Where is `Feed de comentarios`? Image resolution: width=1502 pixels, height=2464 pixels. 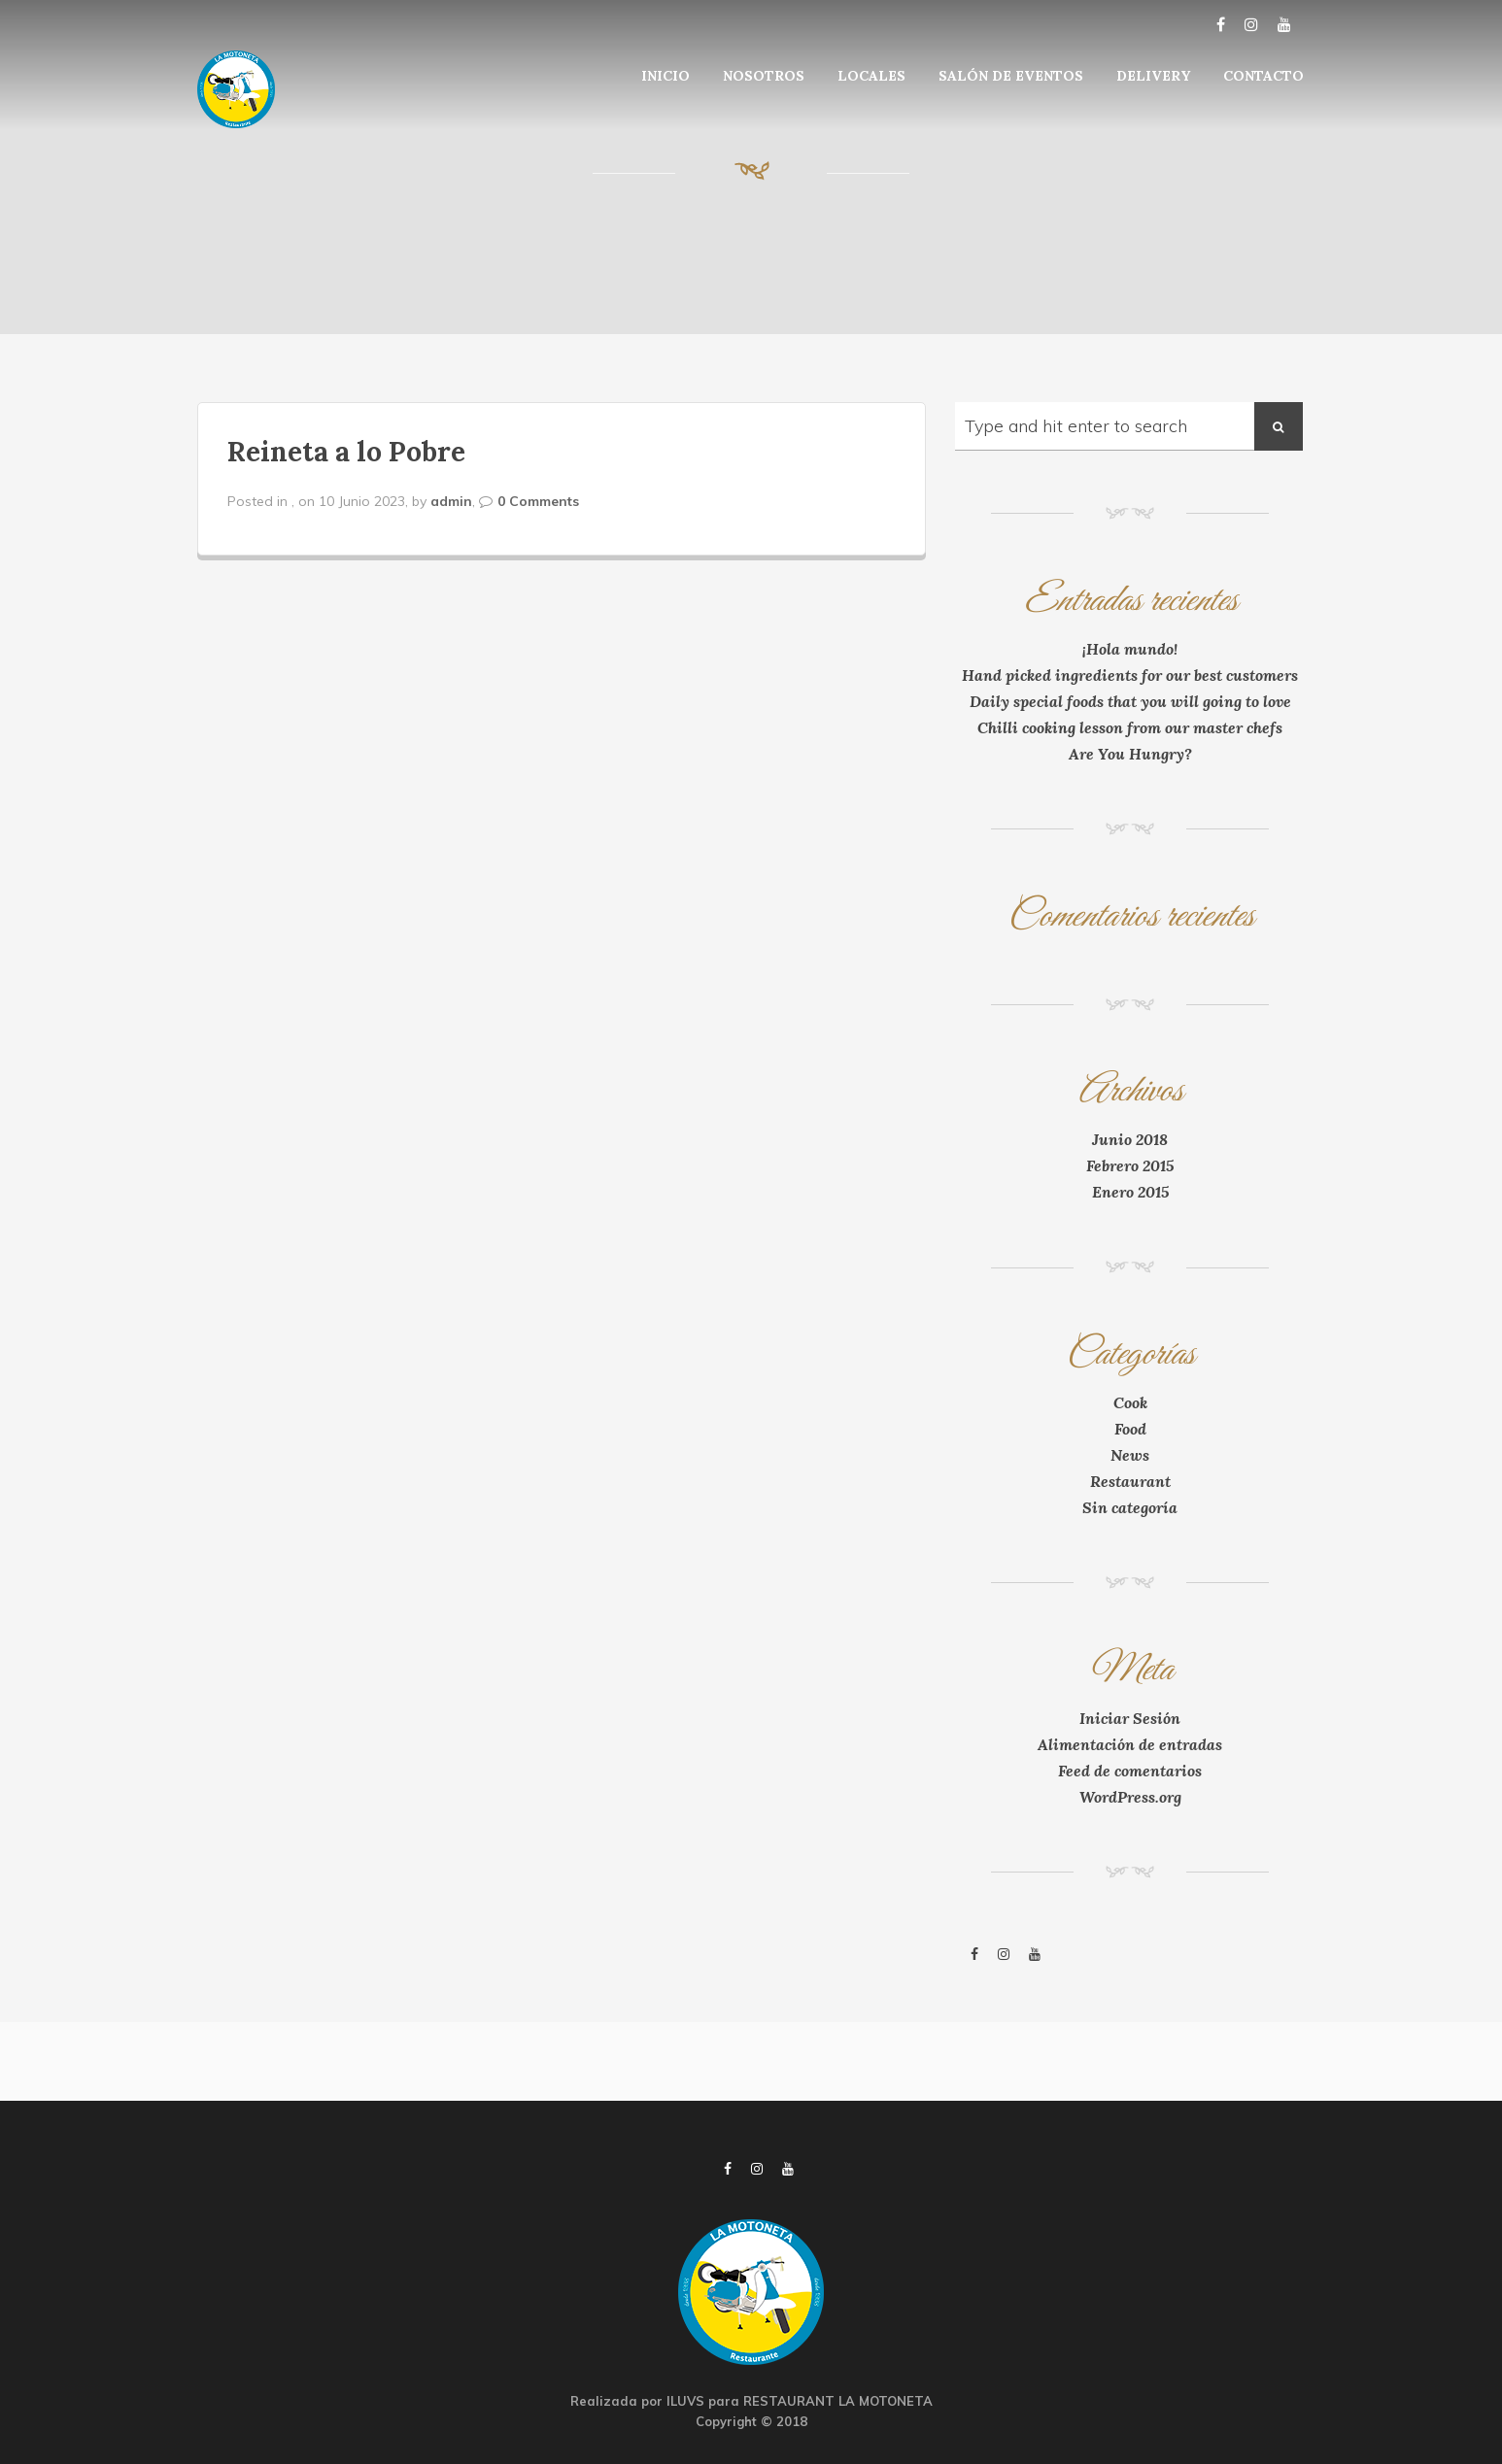 Feed de comentarios is located at coordinates (1130, 1770).